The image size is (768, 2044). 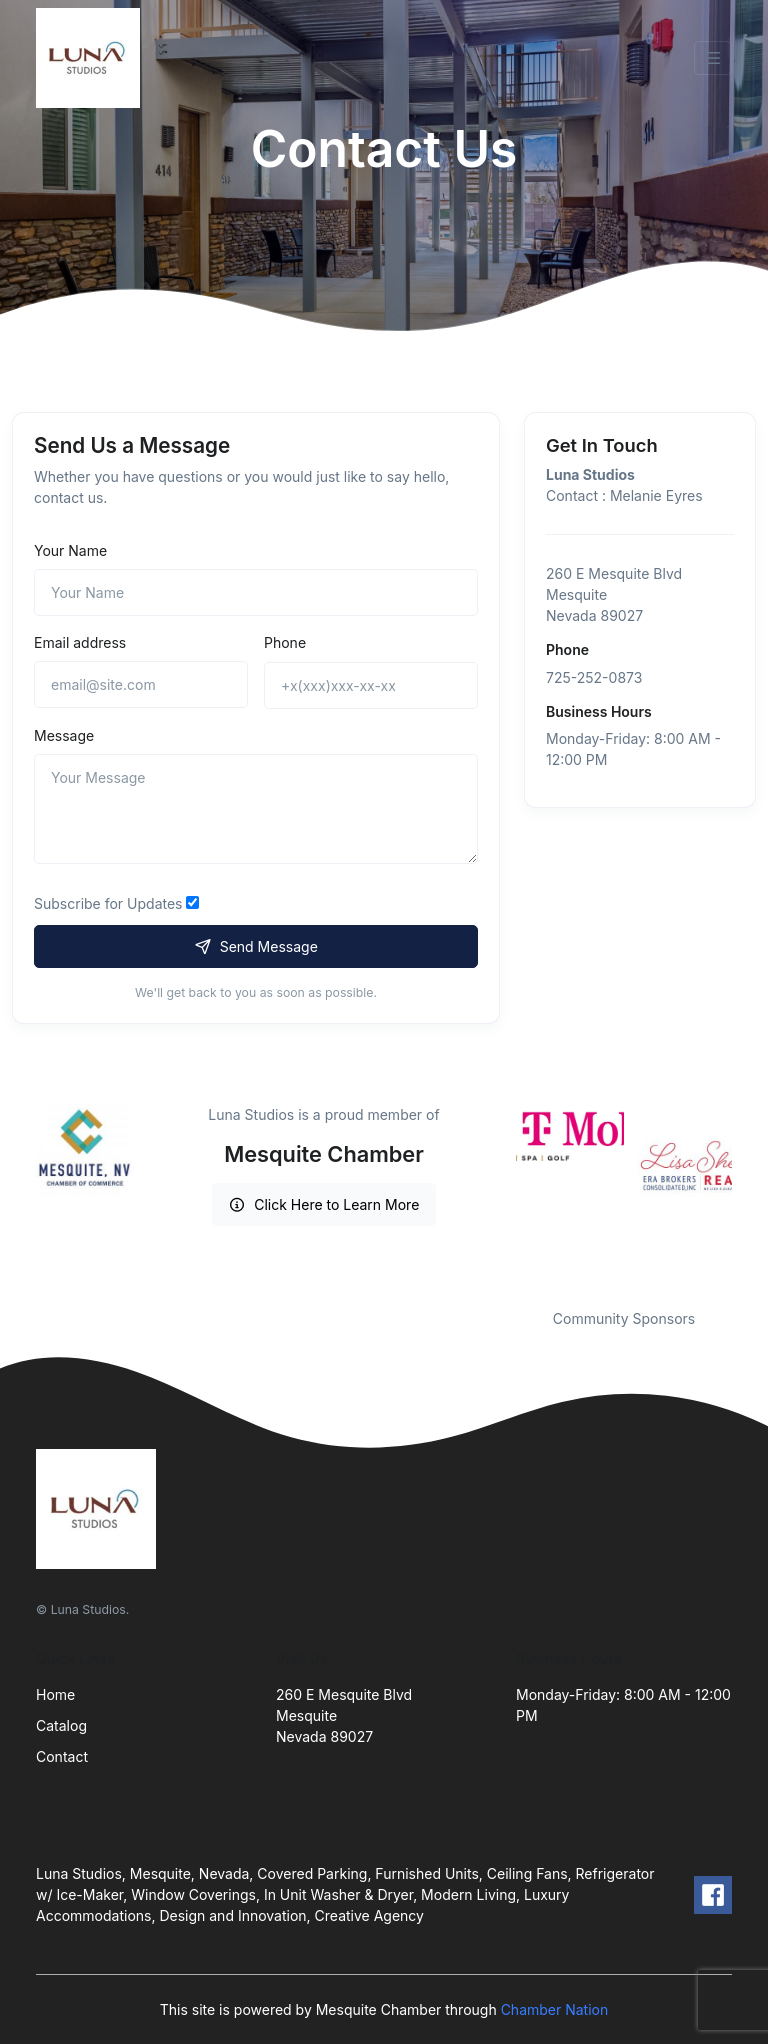 What do you see at coordinates (55, 1694) in the screenshot?
I see `Home` at bounding box center [55, 1694].